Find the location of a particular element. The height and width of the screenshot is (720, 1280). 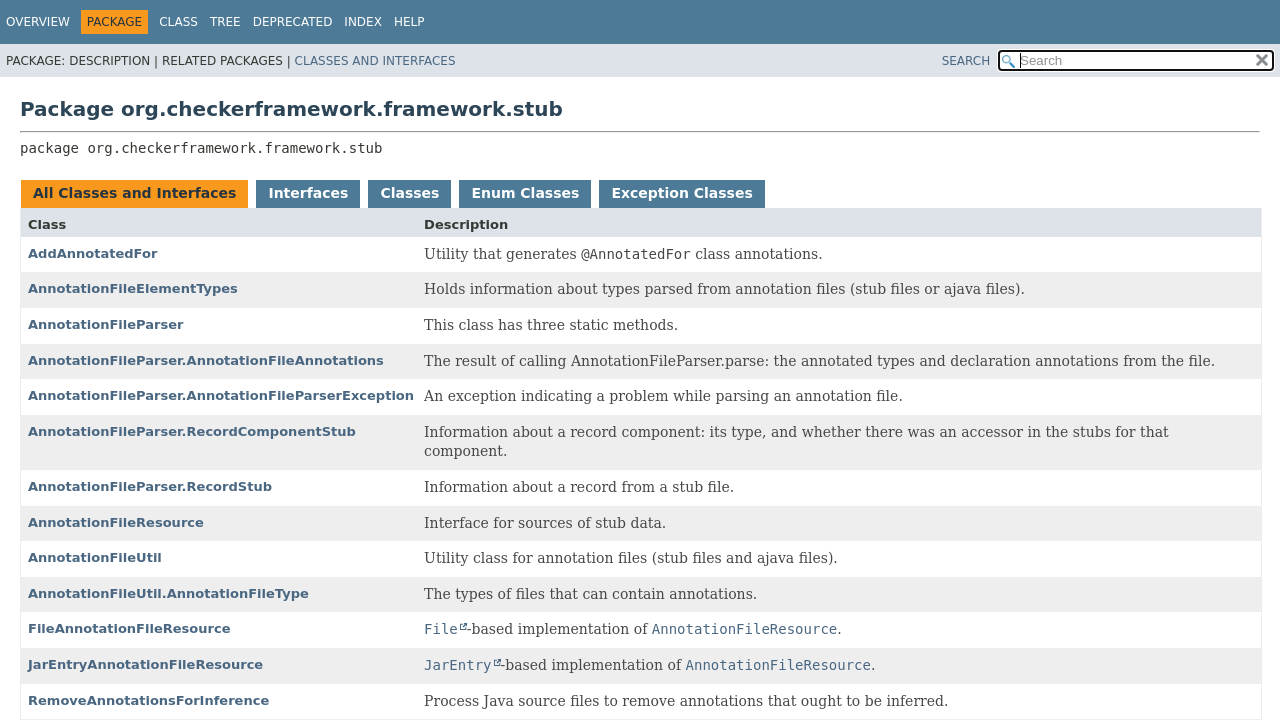

Index is located at coordinates (363, 22).